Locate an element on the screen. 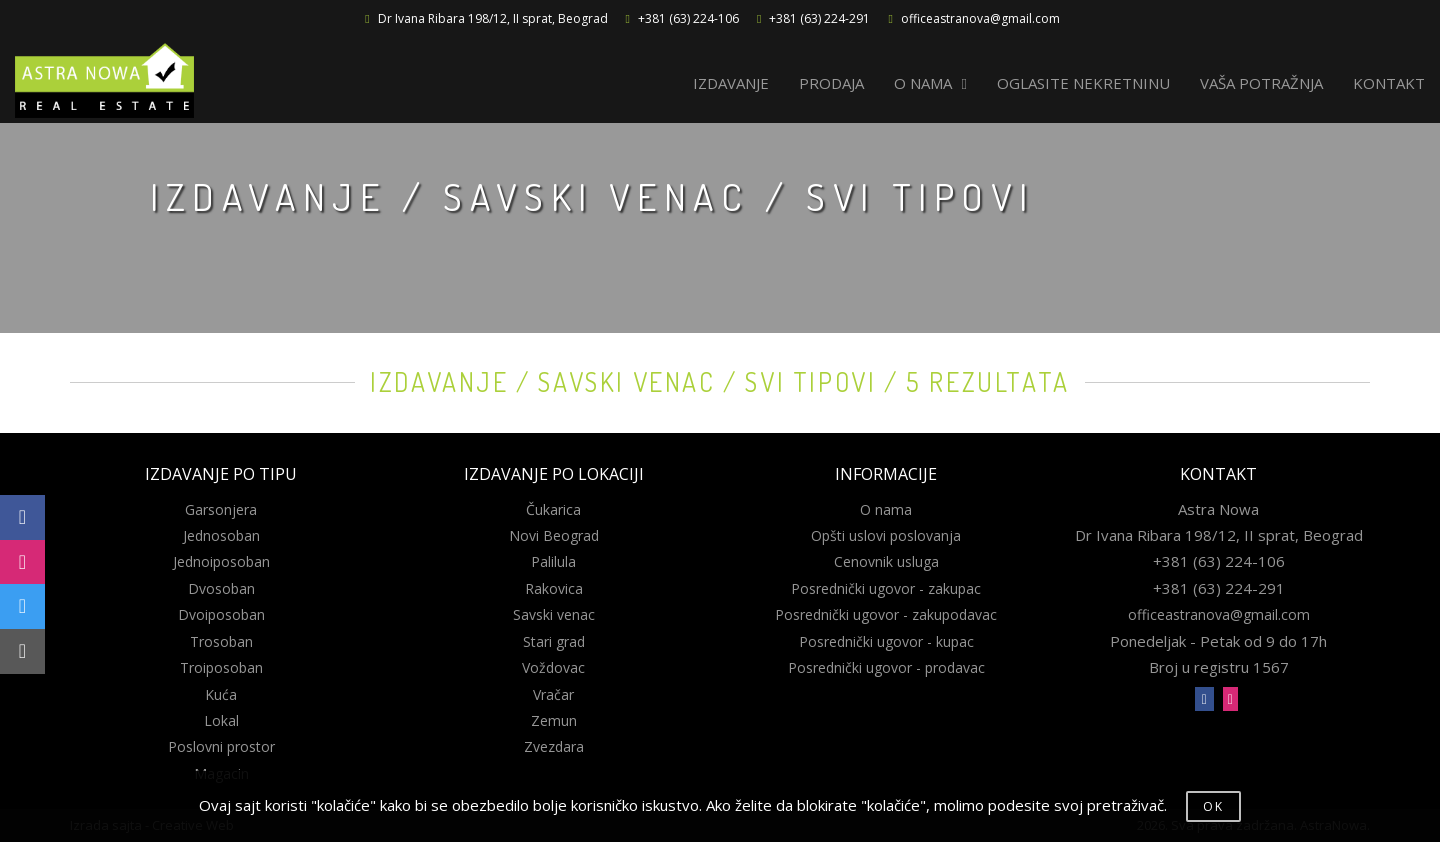  Kuća is located at coordinates (221, 694).